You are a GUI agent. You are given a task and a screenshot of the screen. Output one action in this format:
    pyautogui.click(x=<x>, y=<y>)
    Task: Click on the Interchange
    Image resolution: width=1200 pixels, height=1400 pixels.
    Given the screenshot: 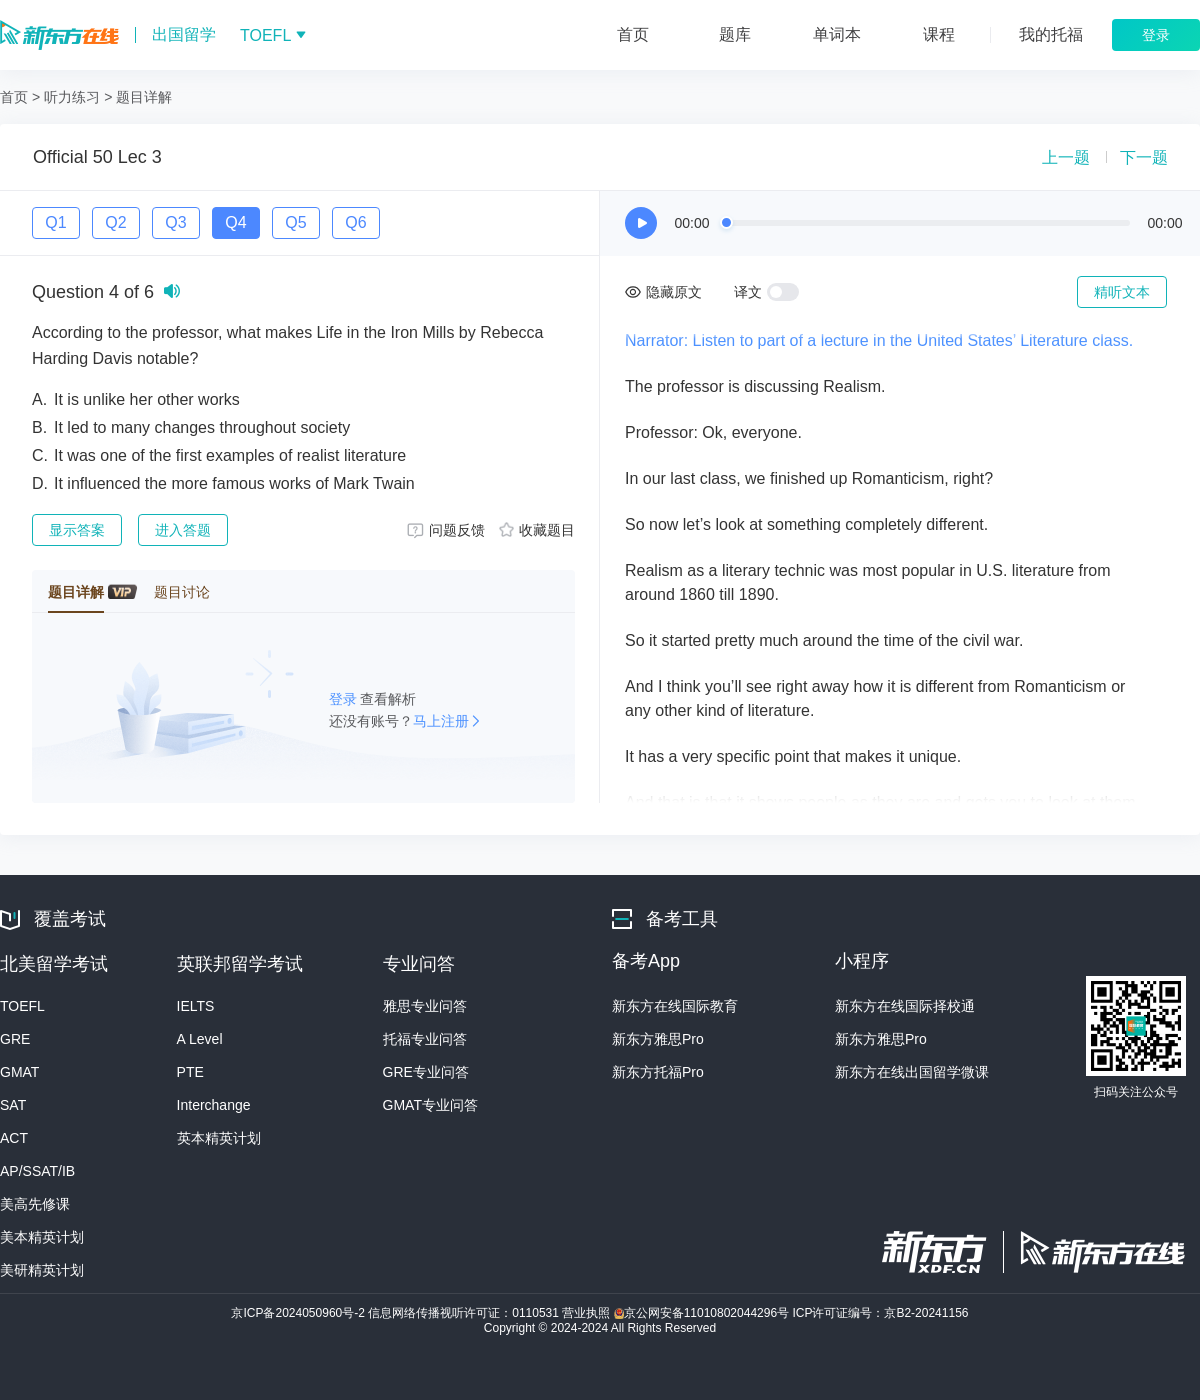 What is the action you would take?
    pyautogui.click(x=214, y=1105)
    